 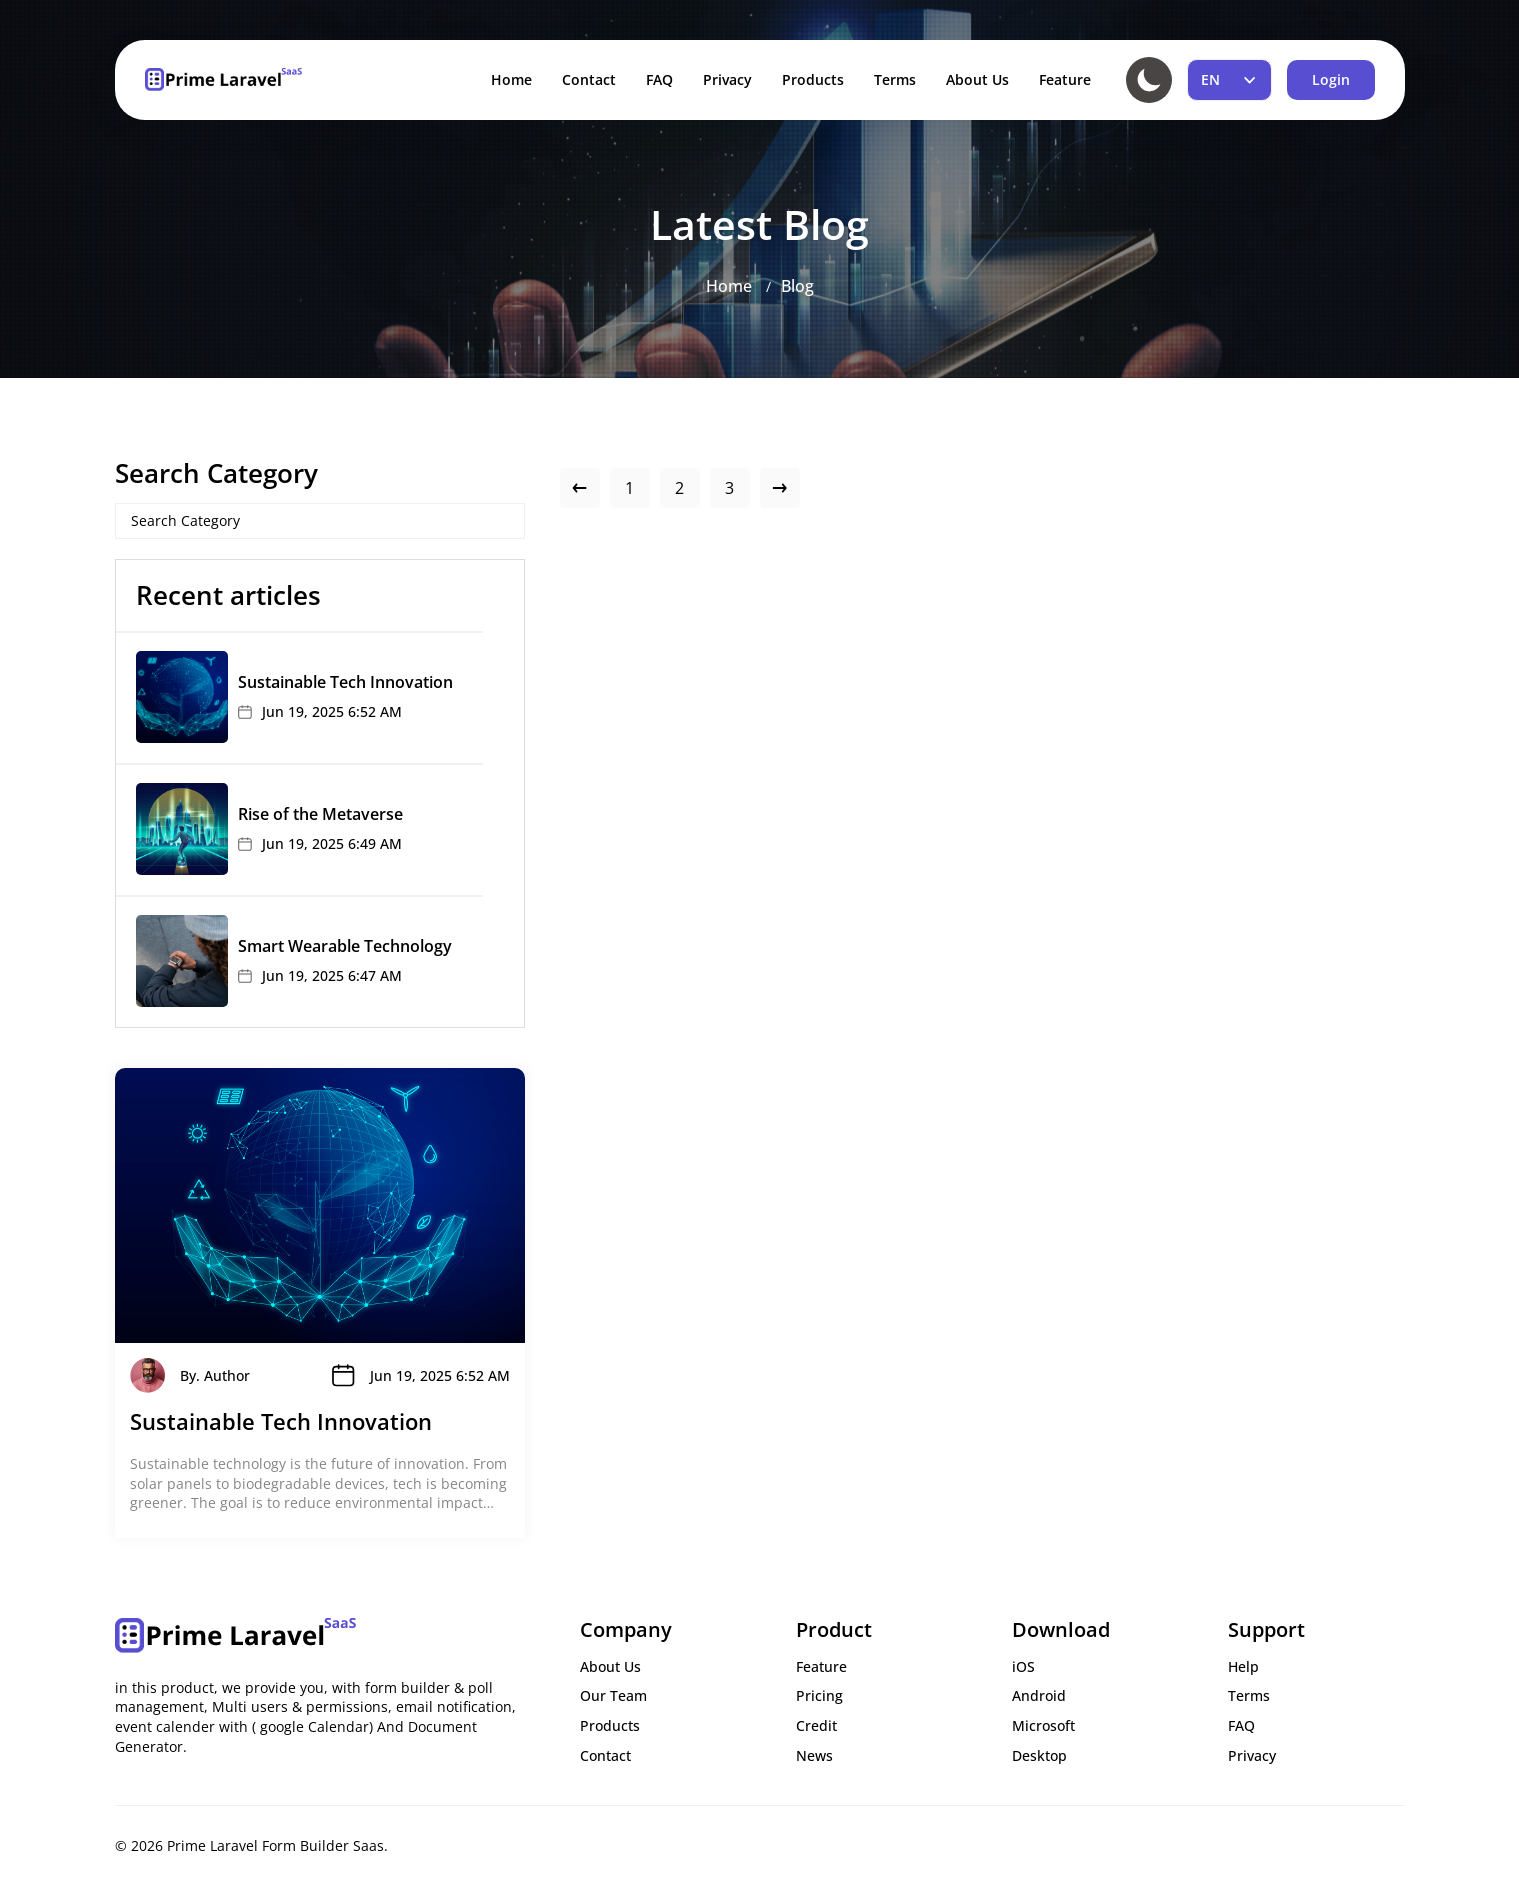 I want to click on Rise of the Metaverse, so click(x=320, y=814).